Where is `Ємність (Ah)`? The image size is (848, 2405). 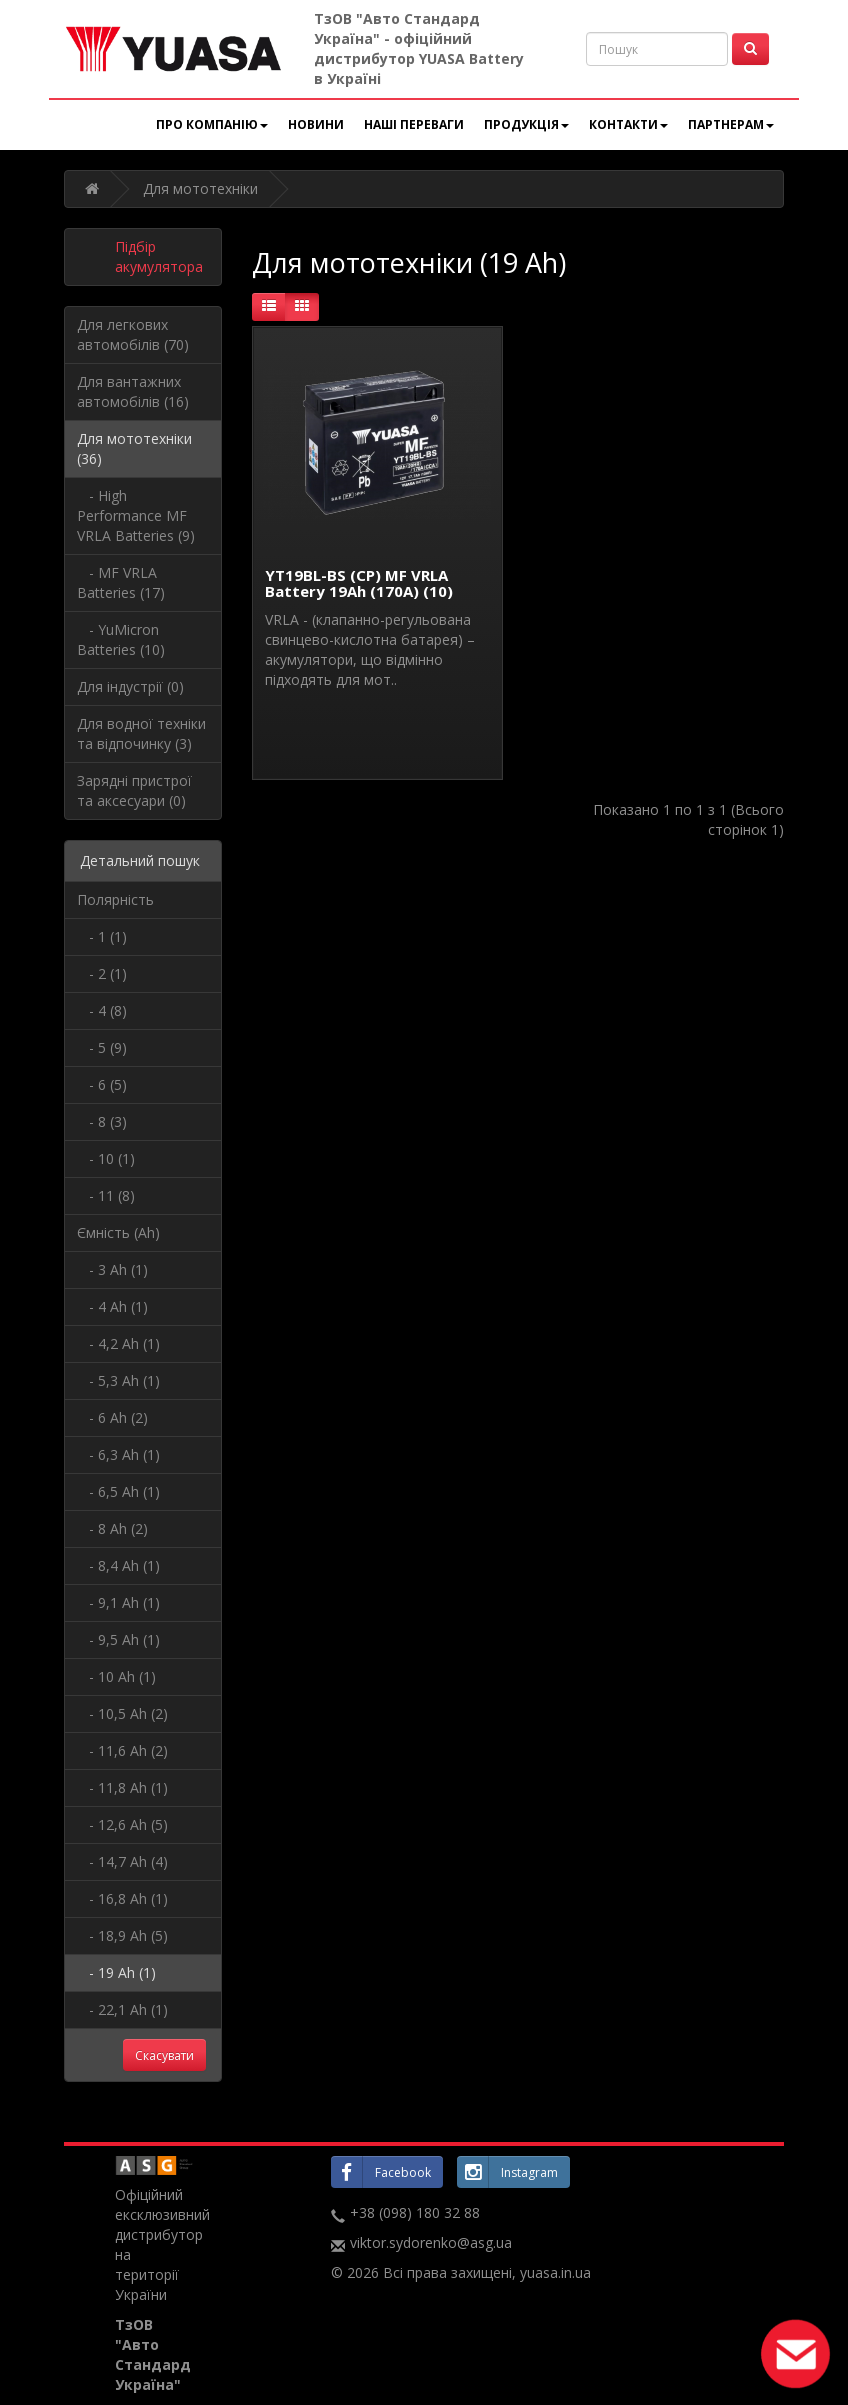 Ємність (Ah) is located at coordinates (118, 1232).